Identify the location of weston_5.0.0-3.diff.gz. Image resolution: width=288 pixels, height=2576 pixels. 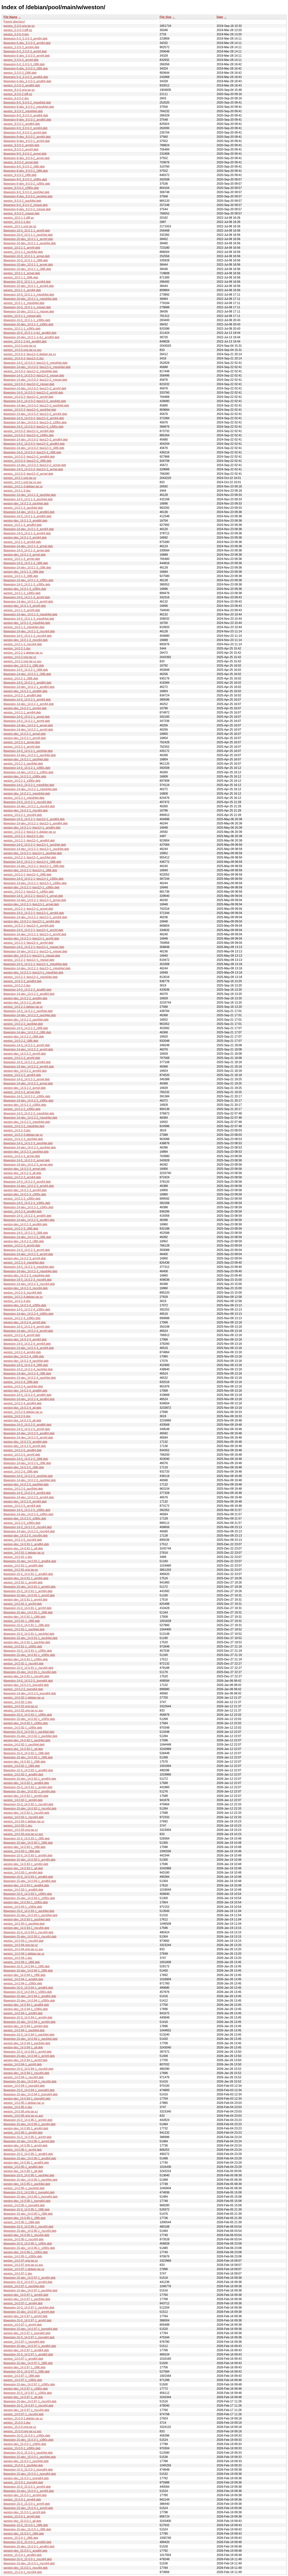
(17, 30).